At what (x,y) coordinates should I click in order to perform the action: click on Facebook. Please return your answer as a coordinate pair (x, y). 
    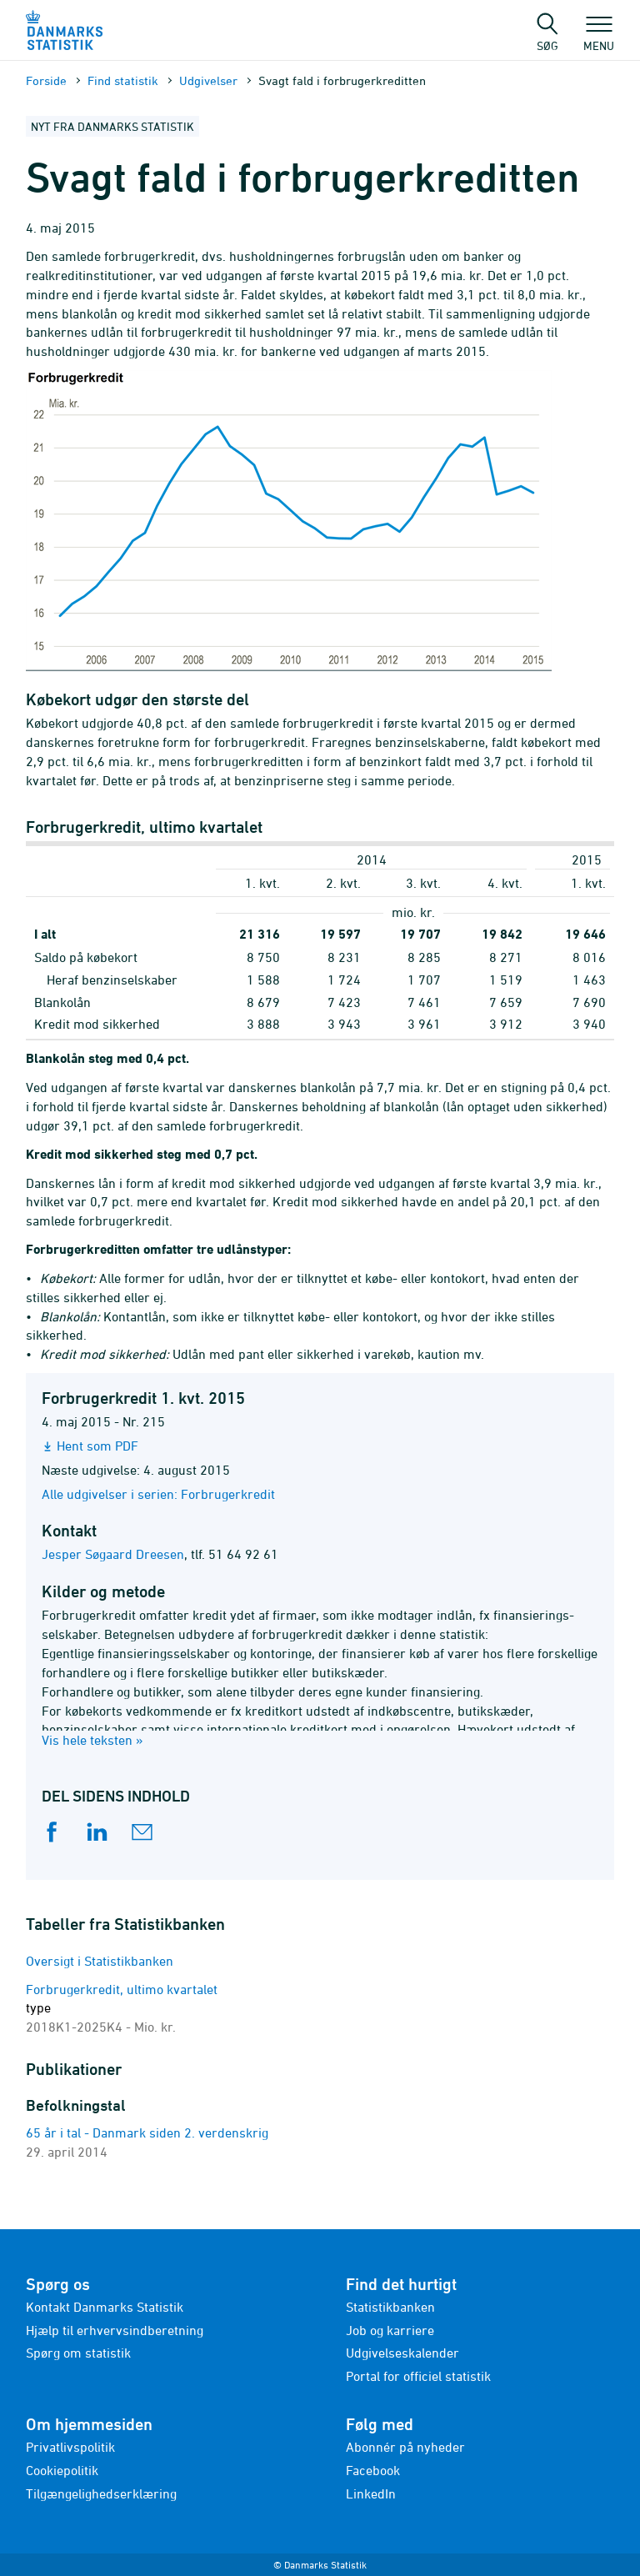
    Looking at the image, I should click on (373, 2470).